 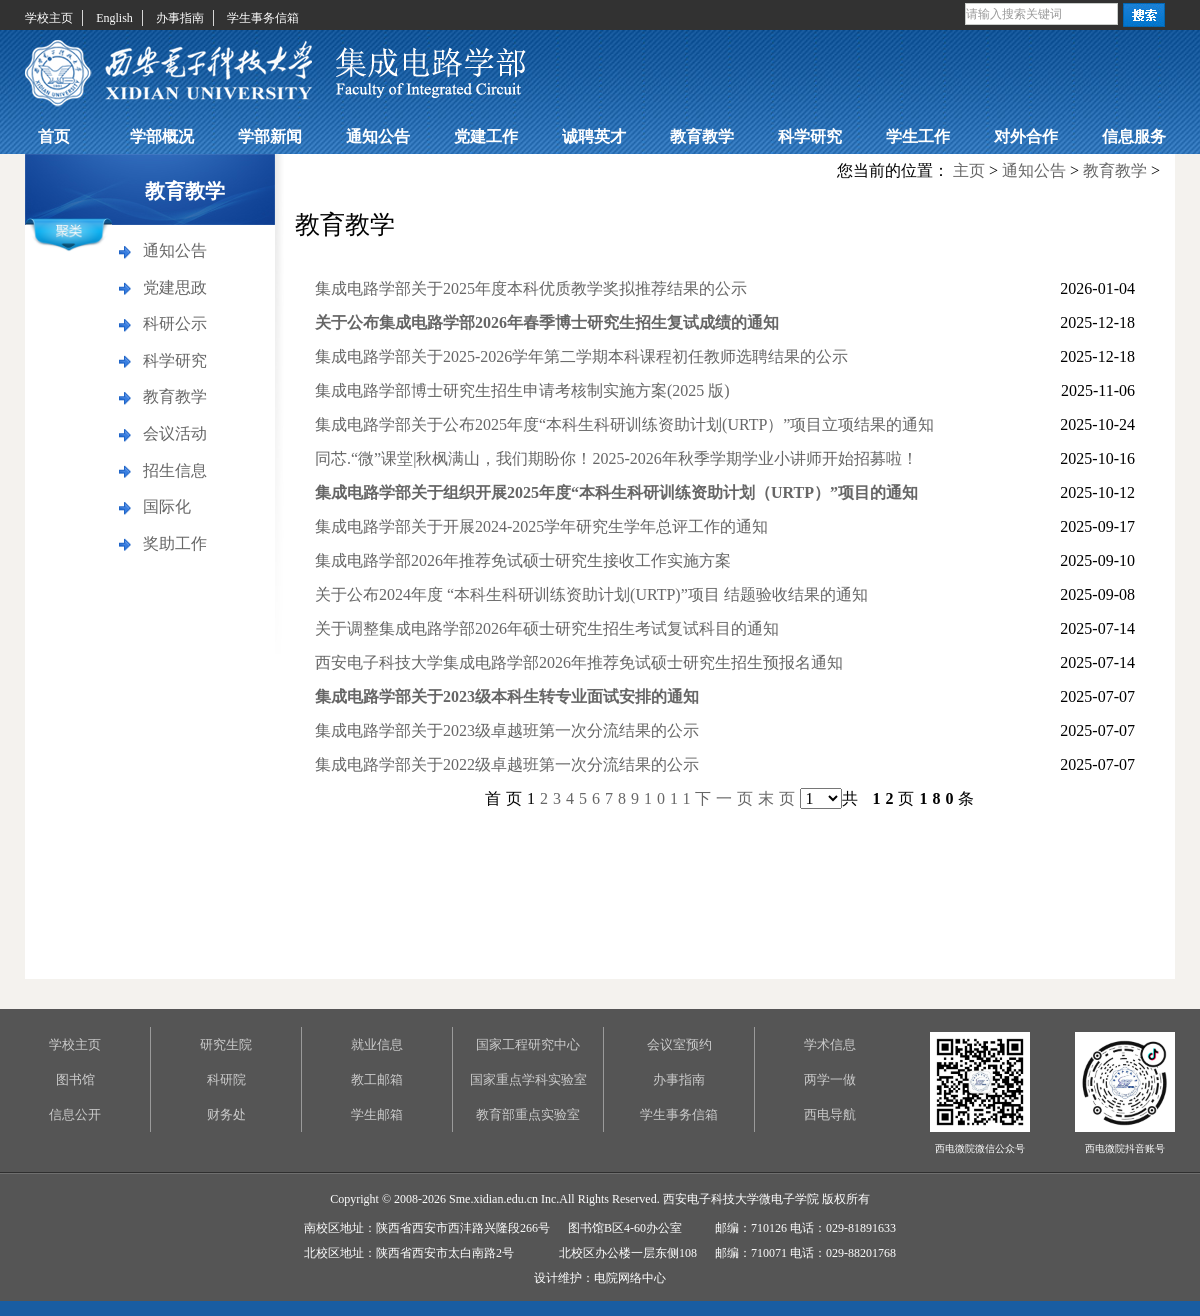 What do you see at coordinates (523, 560) in the screenshot?
I see `集成电路学部2026年推荐免试硕士研究生接收工作实施方案` at bounding box center [523, 560].